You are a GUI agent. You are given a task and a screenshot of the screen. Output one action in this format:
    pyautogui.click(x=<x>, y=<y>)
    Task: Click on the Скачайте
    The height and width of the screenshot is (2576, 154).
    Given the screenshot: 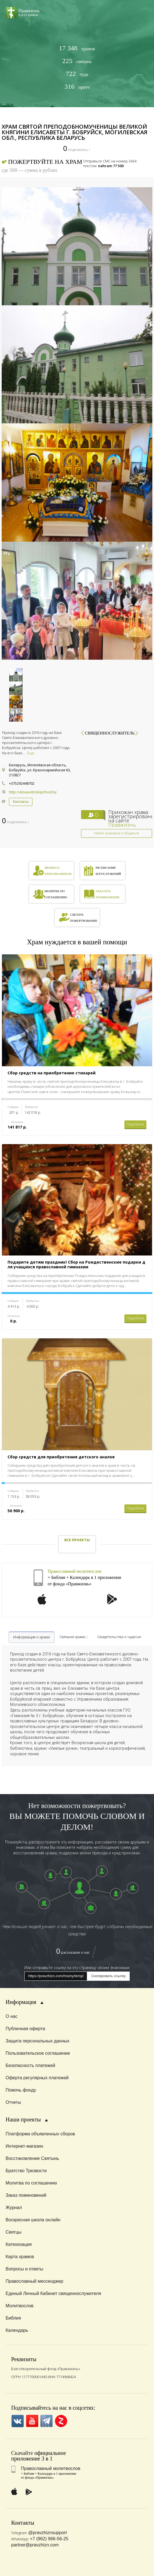 What is the action you would take?
    pyautogui.click(x=22, y=2453)
    